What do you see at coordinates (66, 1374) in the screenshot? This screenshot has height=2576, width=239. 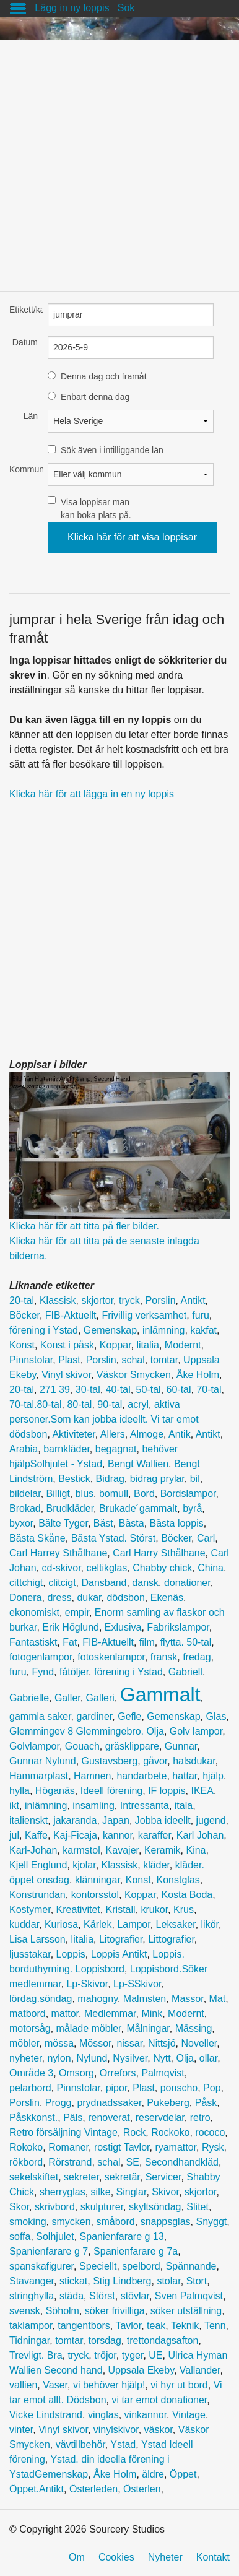 I see `Vinyl skivor` at bounding box center [66, 1374].